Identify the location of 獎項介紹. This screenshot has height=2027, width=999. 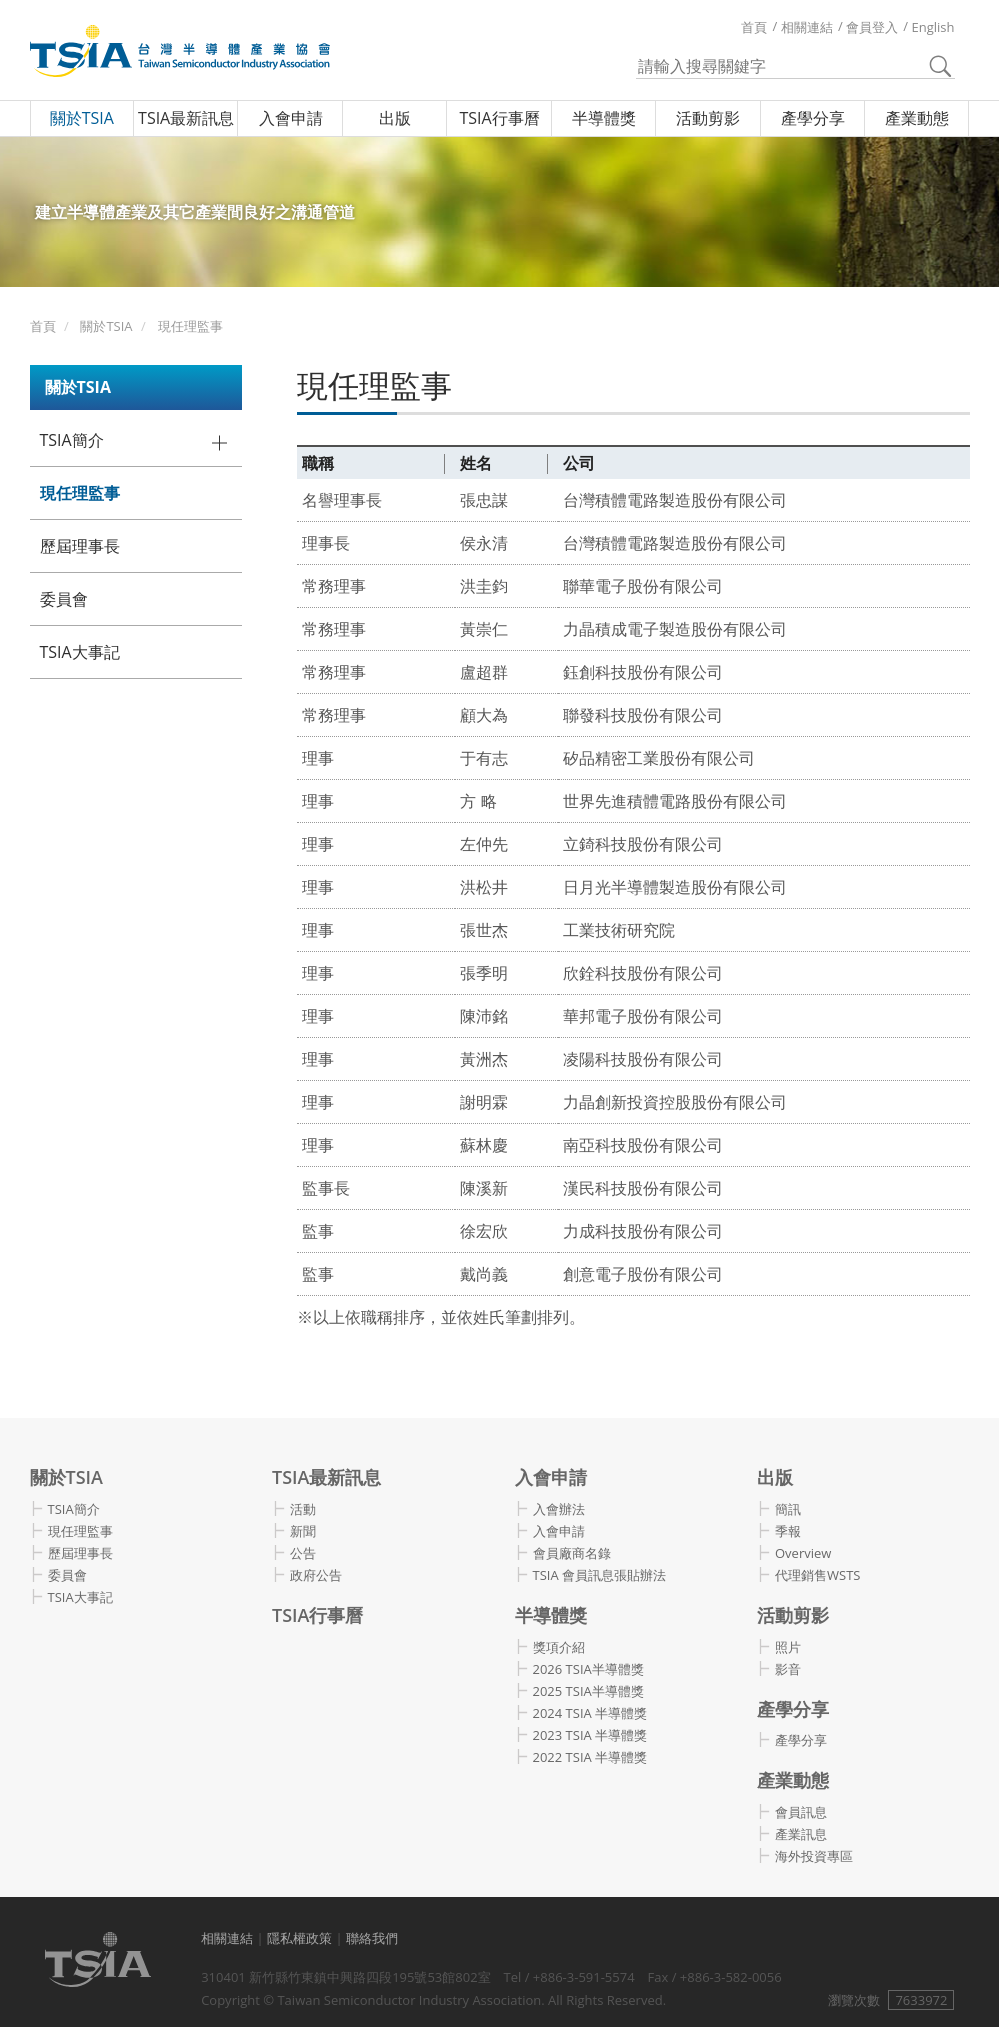
(559, 1647).